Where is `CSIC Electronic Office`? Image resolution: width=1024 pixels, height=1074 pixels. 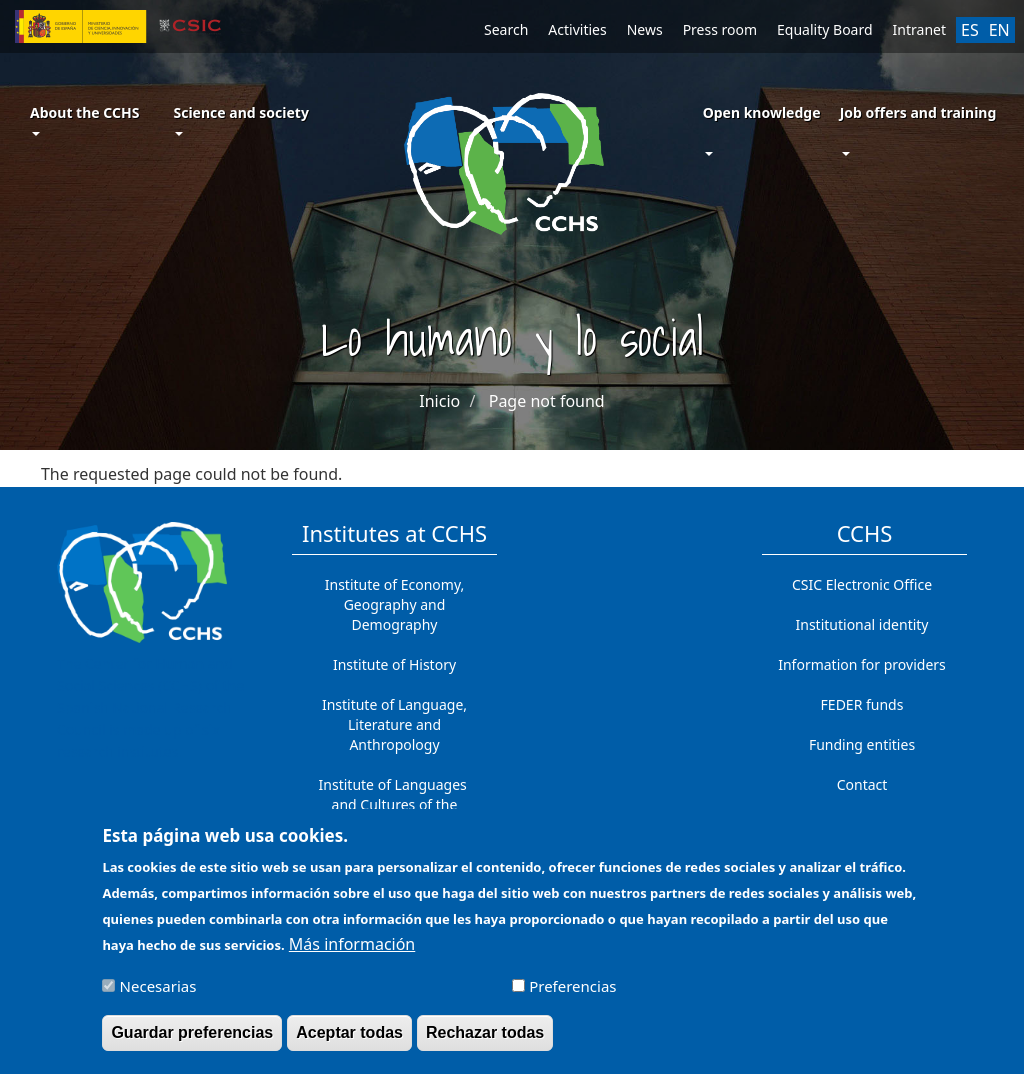 CSIC Electronic Office is located at coordinates (862, 584).